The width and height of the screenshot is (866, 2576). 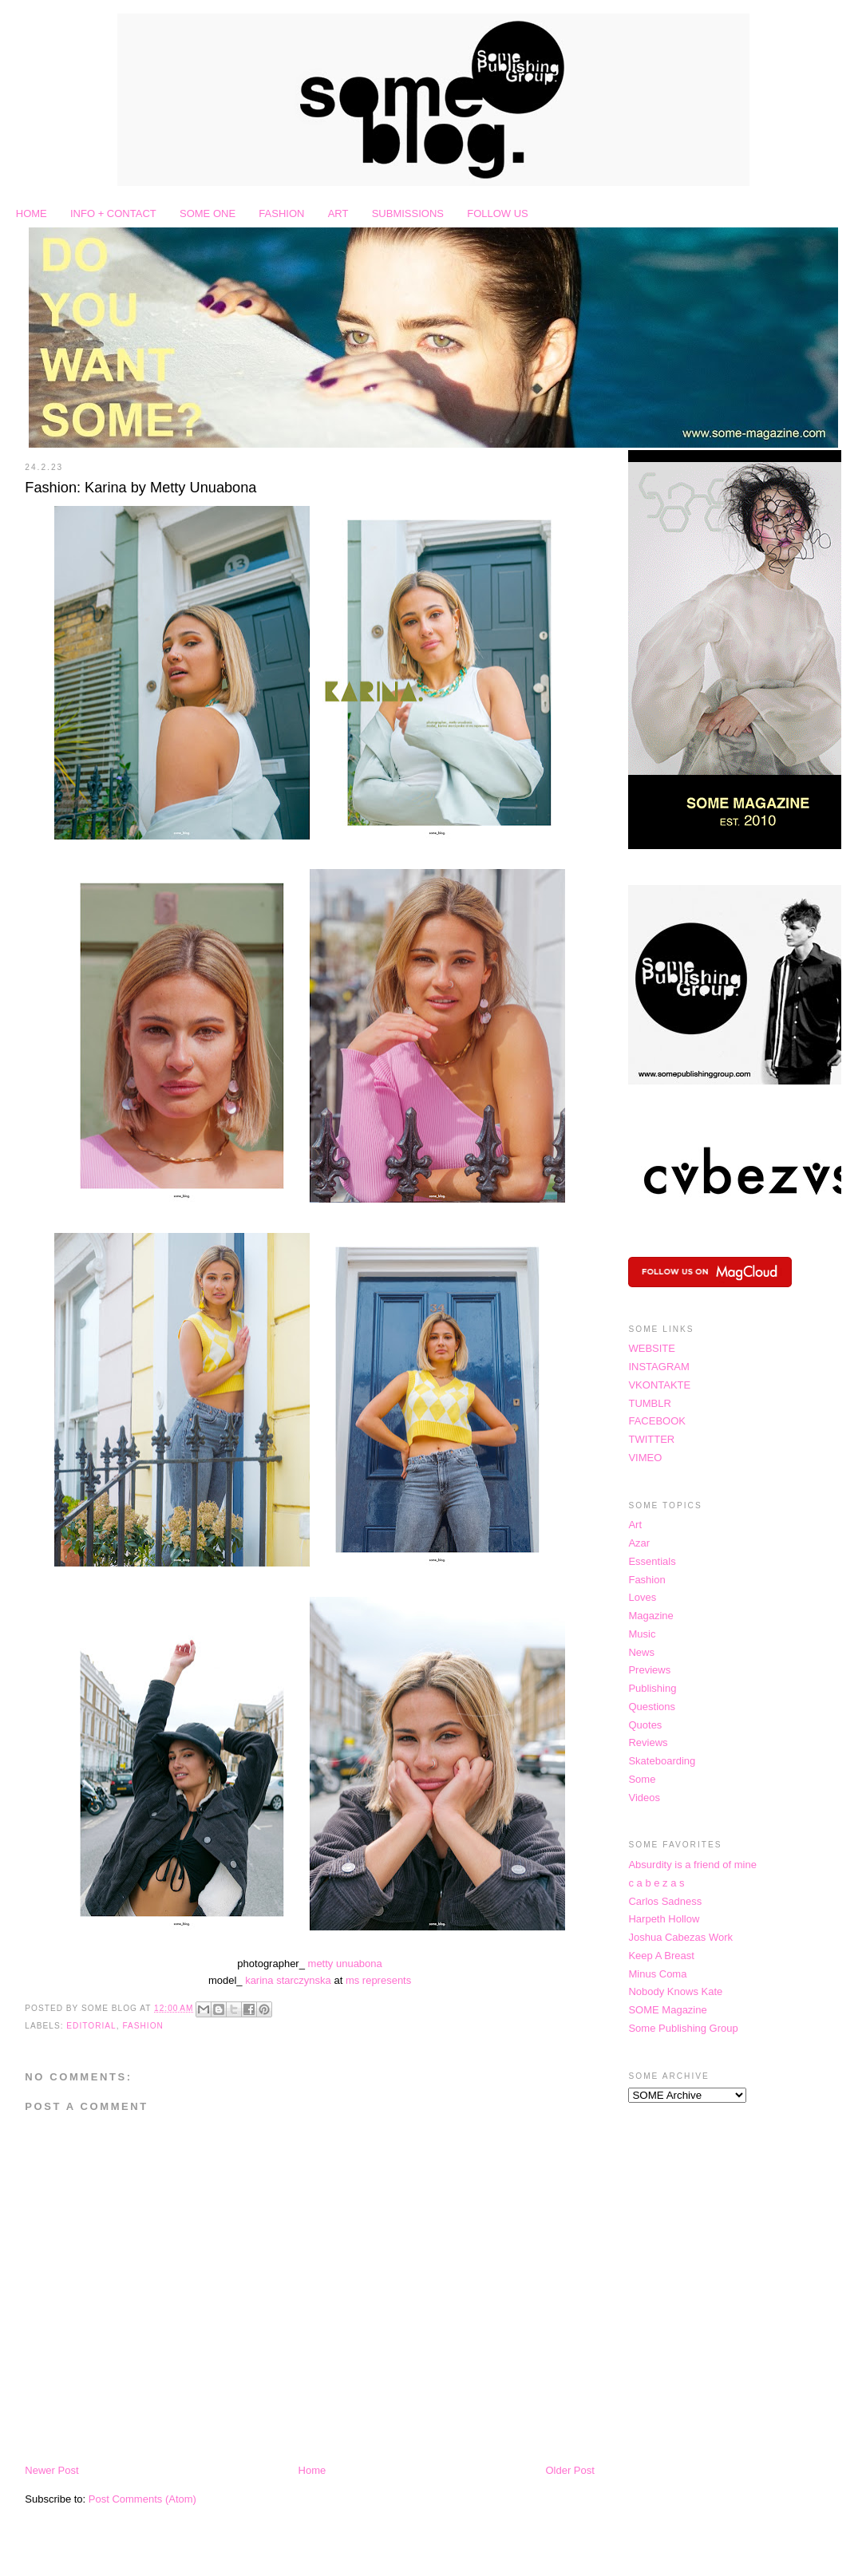 What do you see at coordinates (658, 1367) in the screenshot?
I see `INSTAGRAM` at bounding box center [658, 1367].